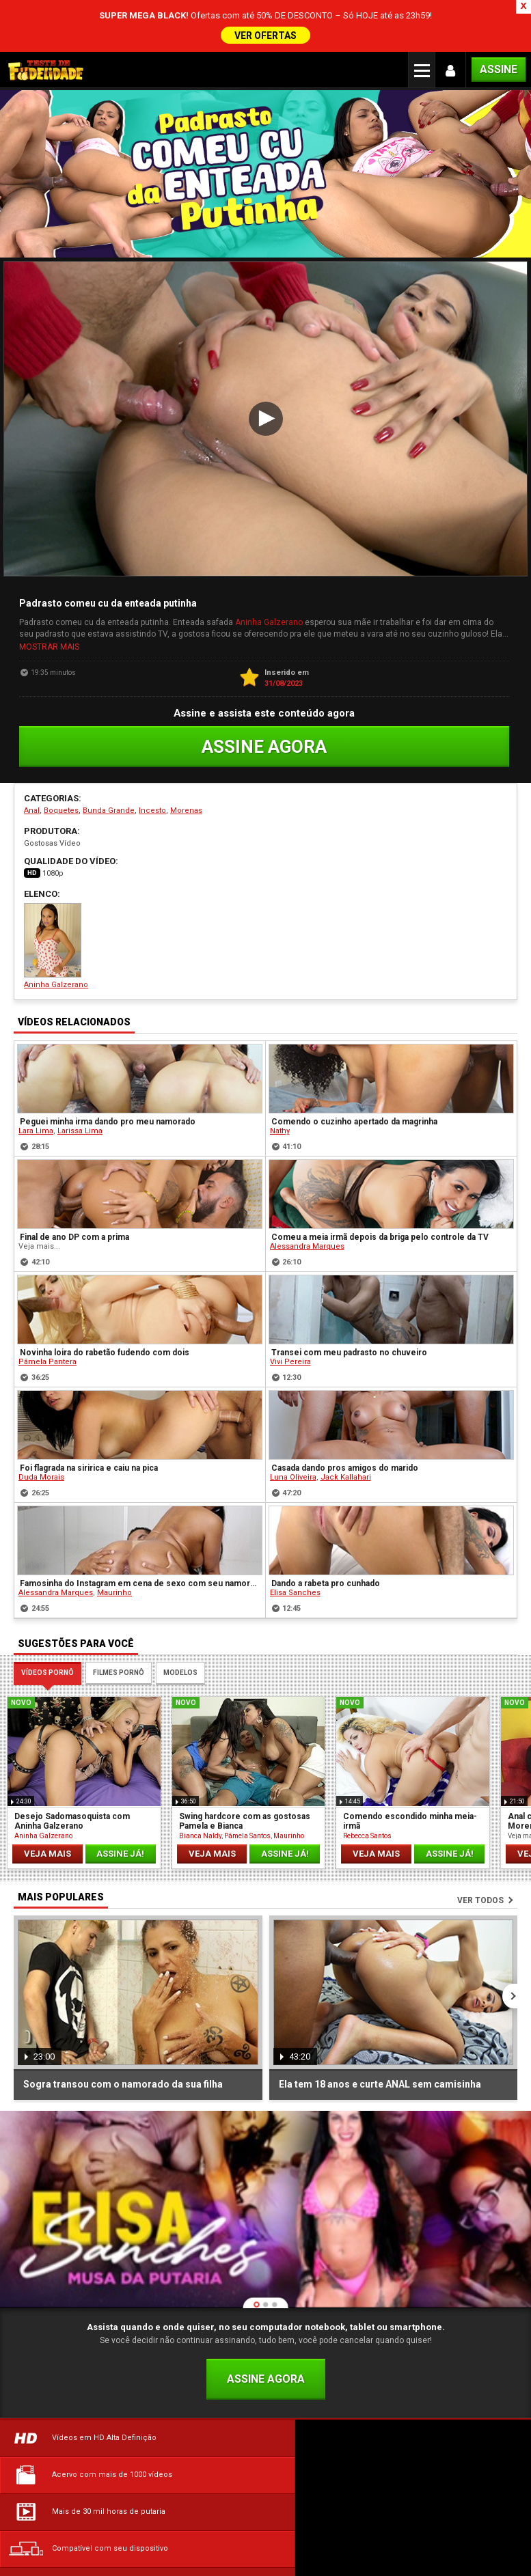 The height and width of the screenshot is (2576, 531). I want to click on Swing hardcore com as gostosas Pamela e Bianca, so click(244, 1768).